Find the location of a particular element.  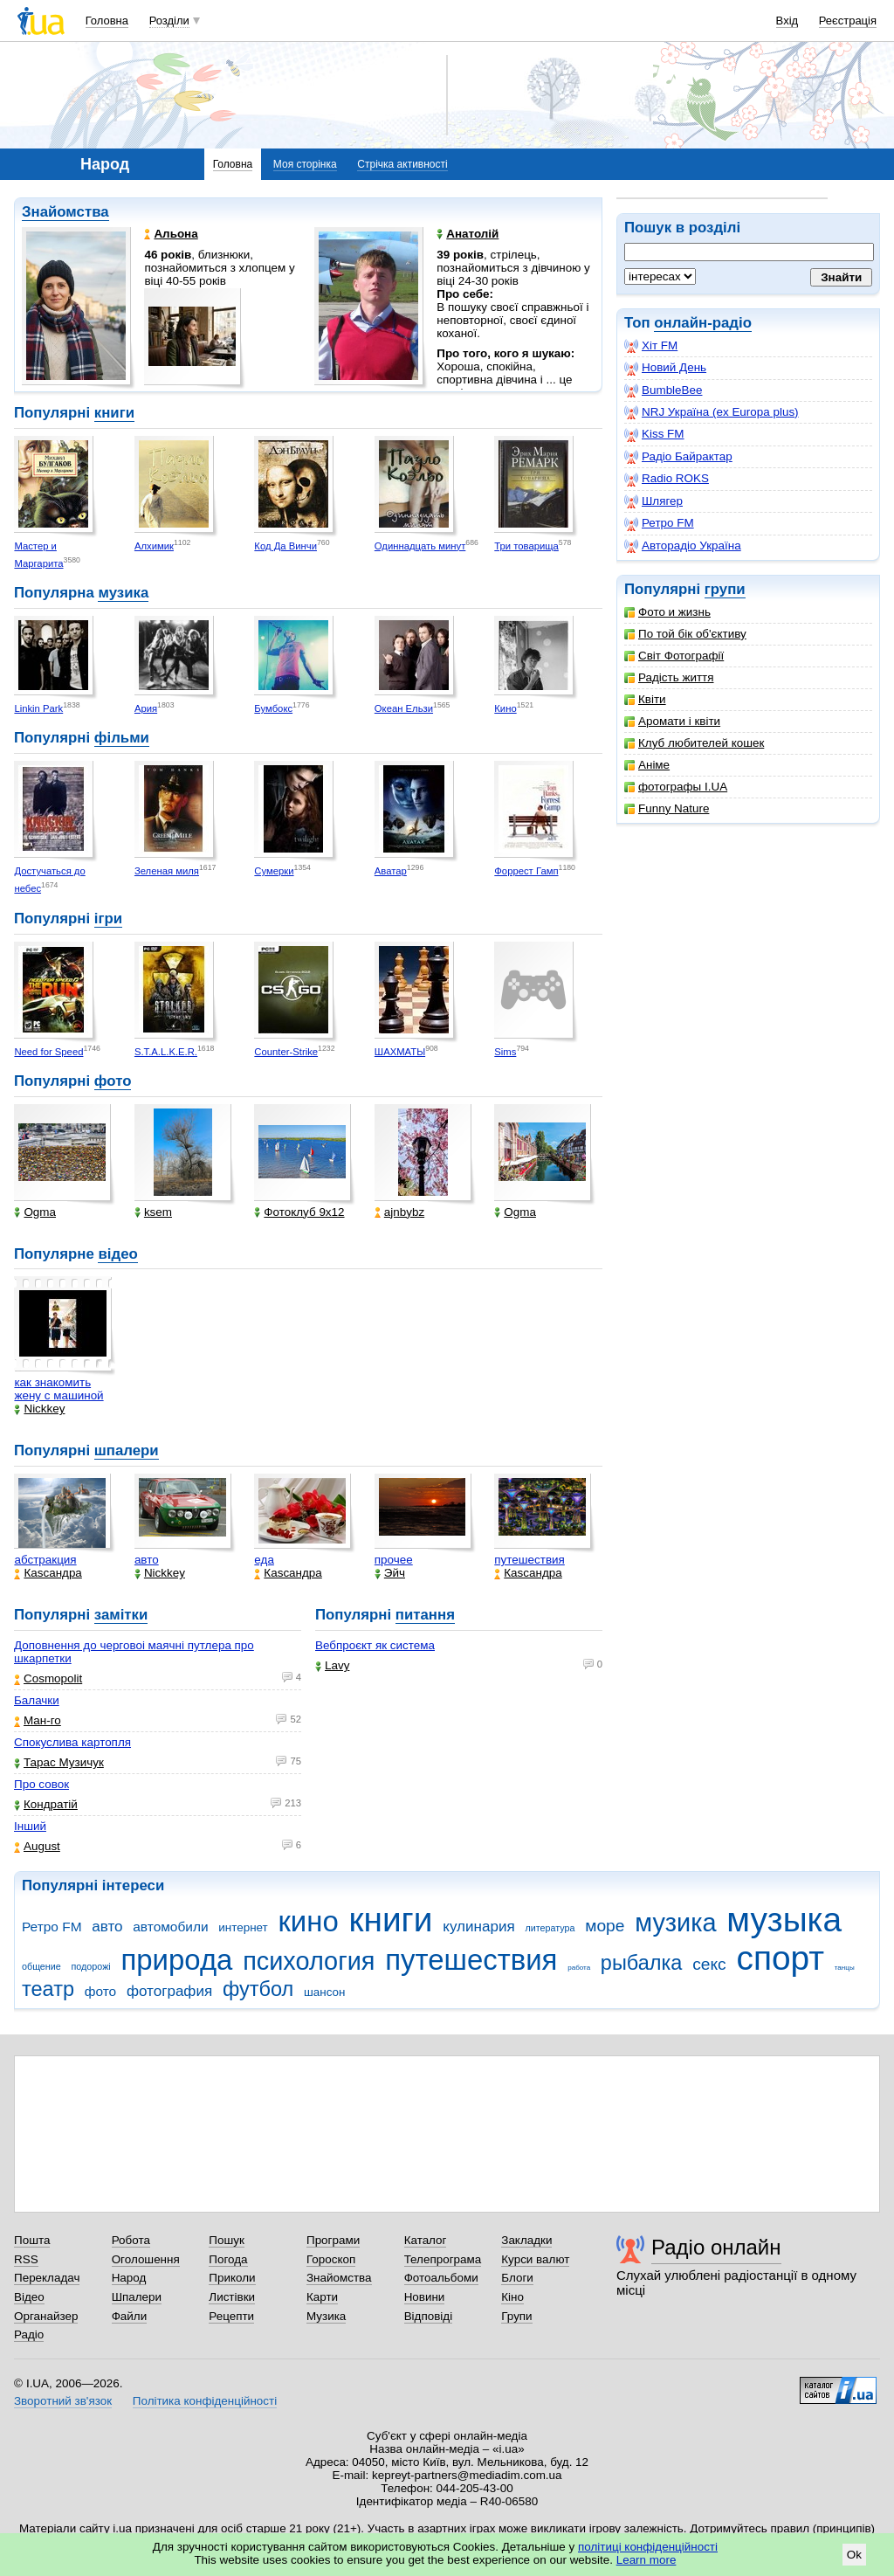

Форрест Гамп is located at coordinates (526, 871).